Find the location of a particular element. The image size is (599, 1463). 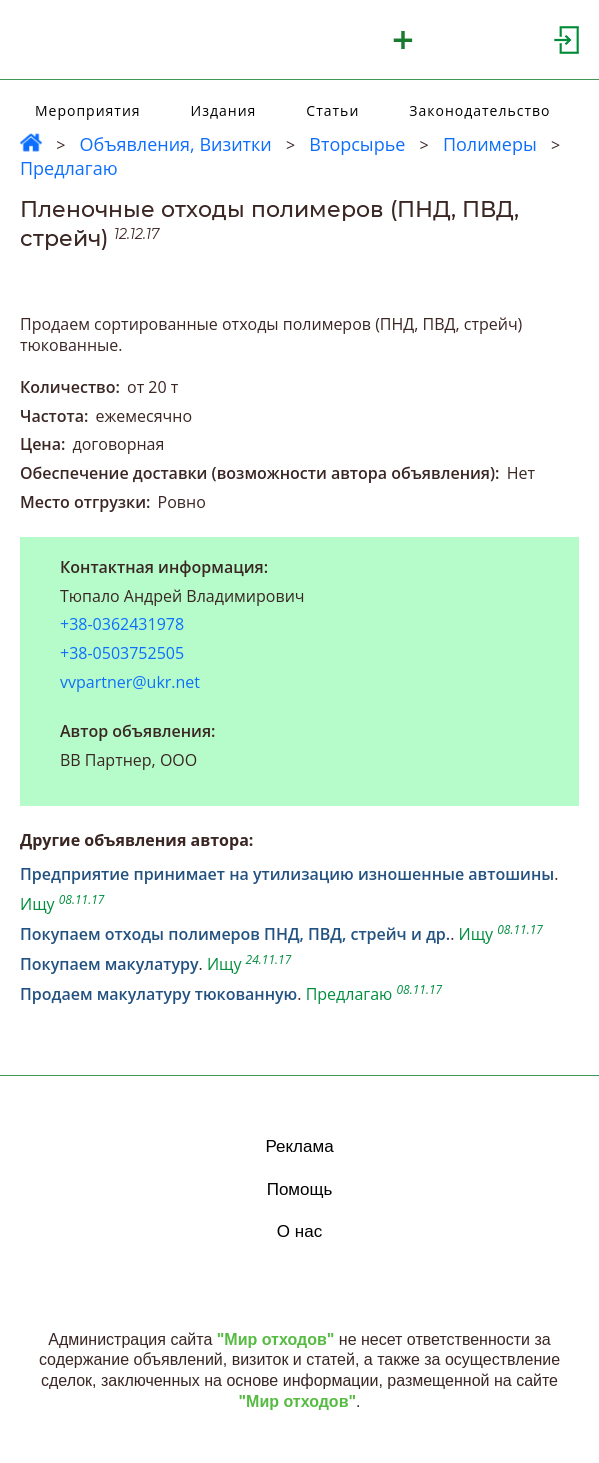

Реклама is located at coordinates (299, 1146).